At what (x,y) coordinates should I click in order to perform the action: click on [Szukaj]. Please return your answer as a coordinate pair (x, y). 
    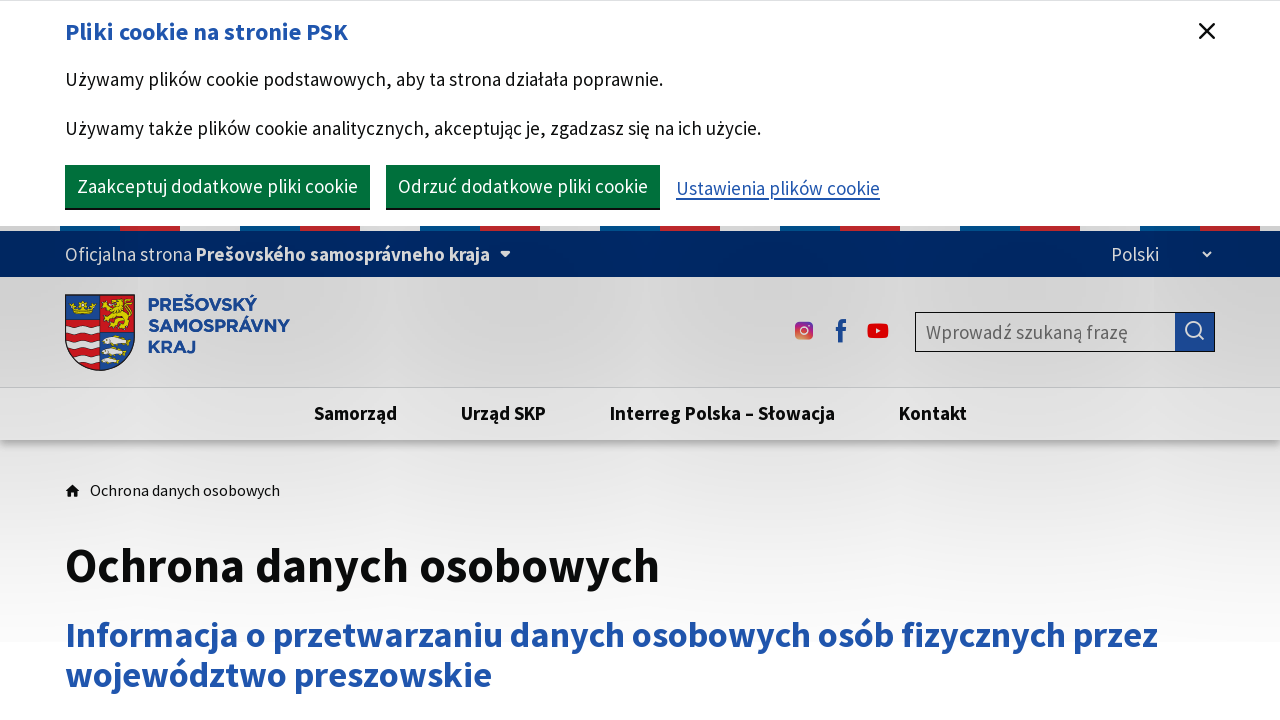
    Looking at the image, I should click on (1195, 332).